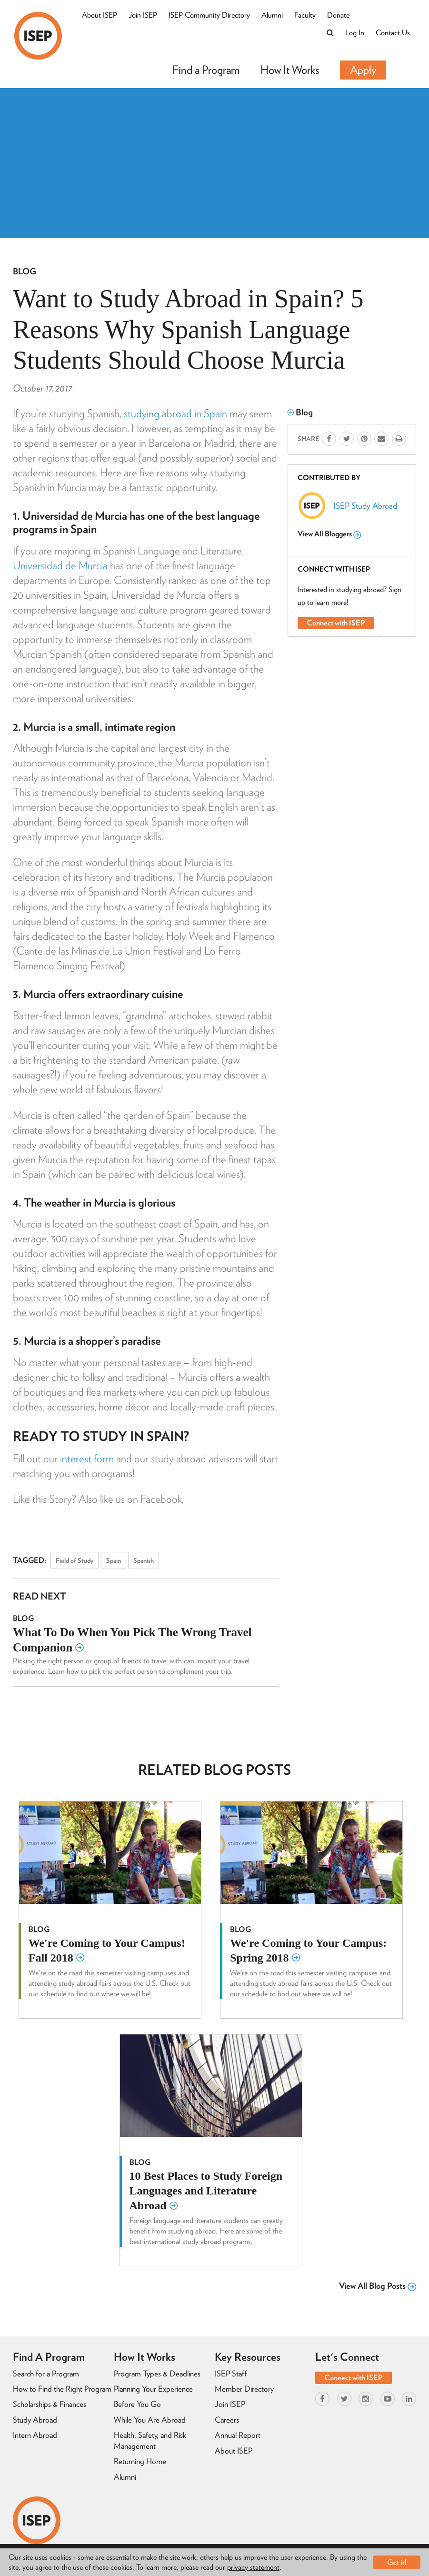 This screenshot has width=429, height=2576. I want to click on Field of Study, so click(74, 1560).